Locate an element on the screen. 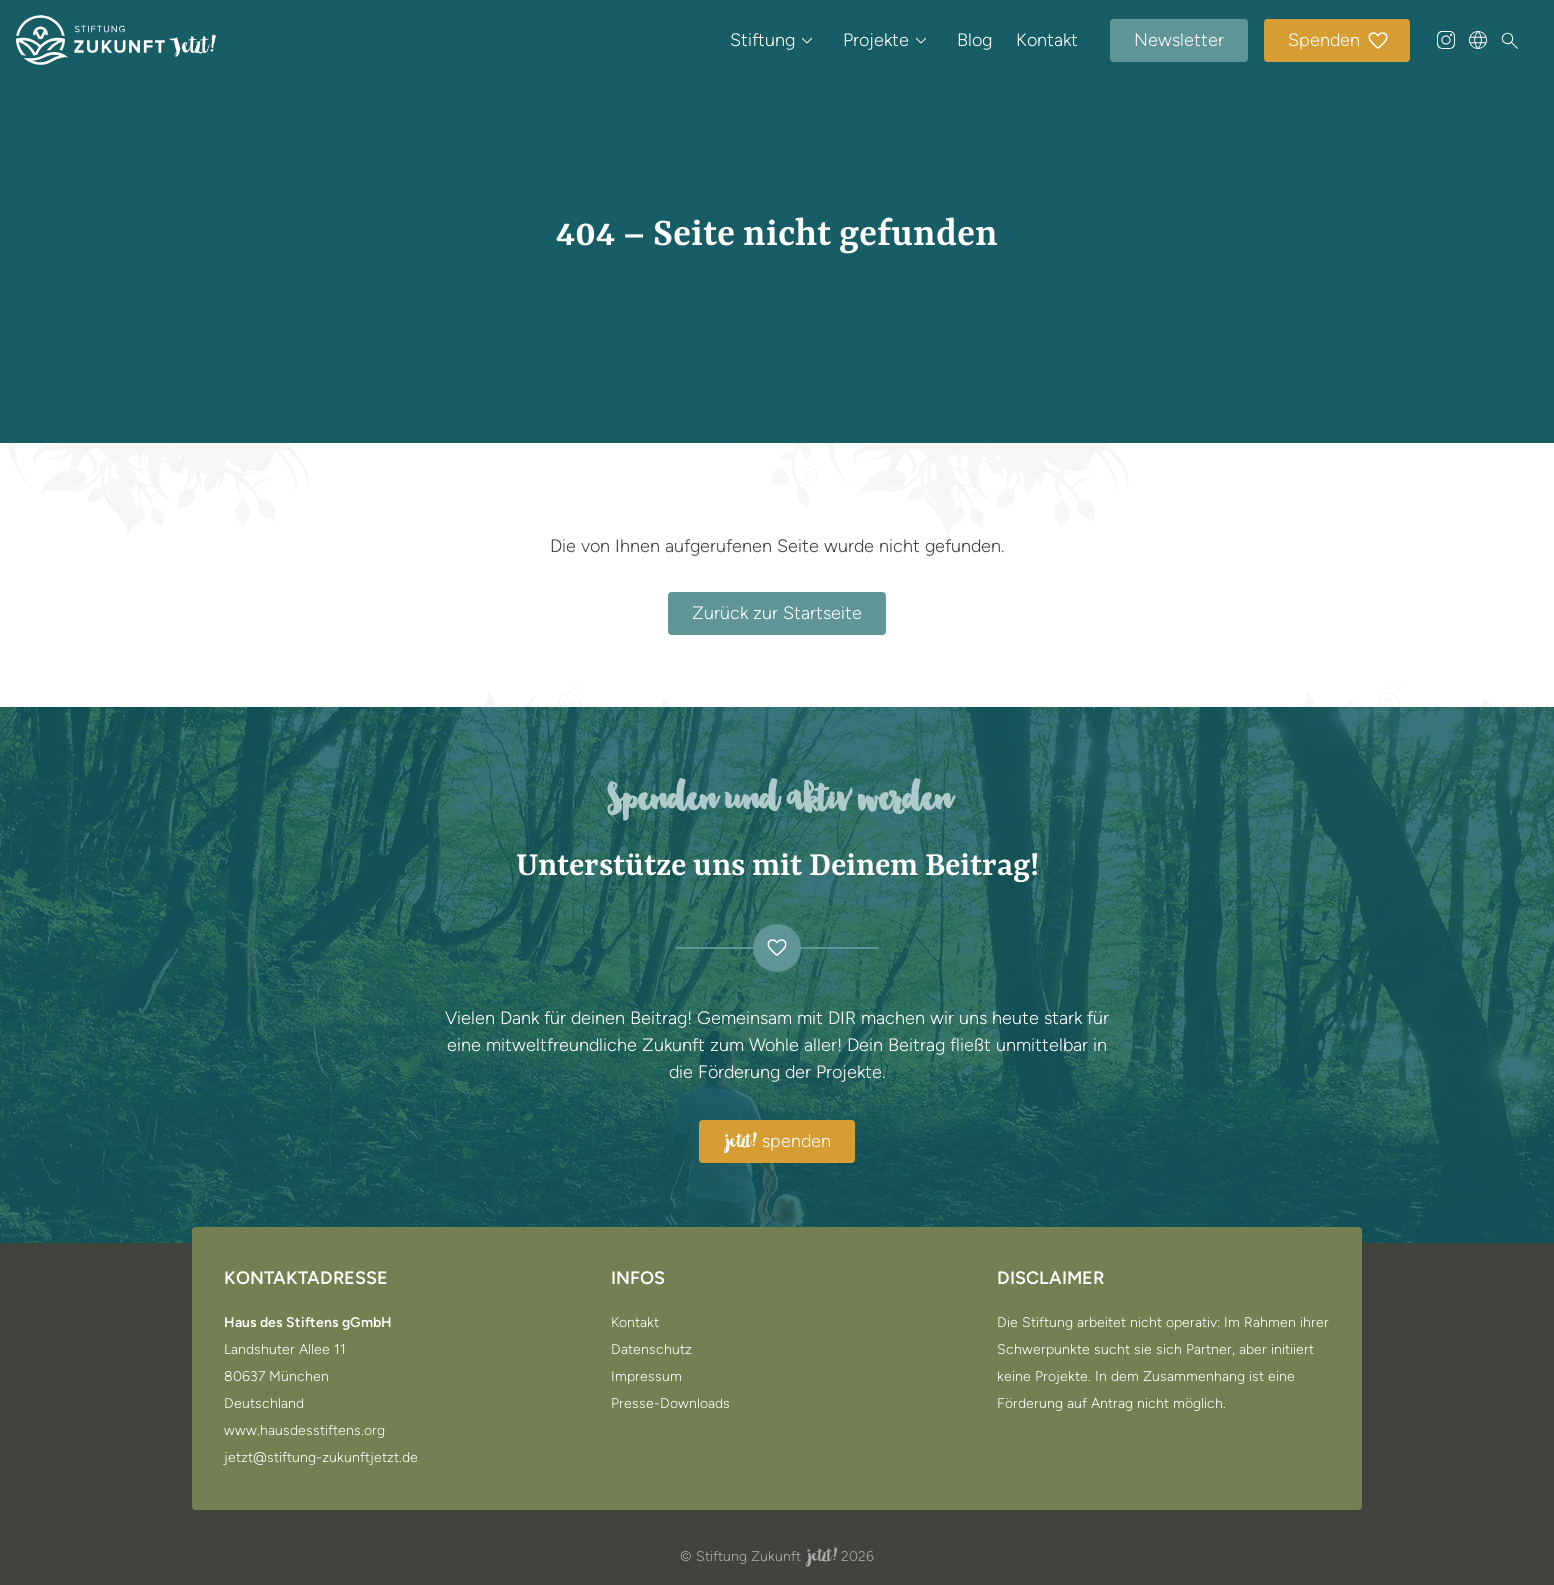  www.hausdesstiftens.org is located at coordinates (304, 1431).